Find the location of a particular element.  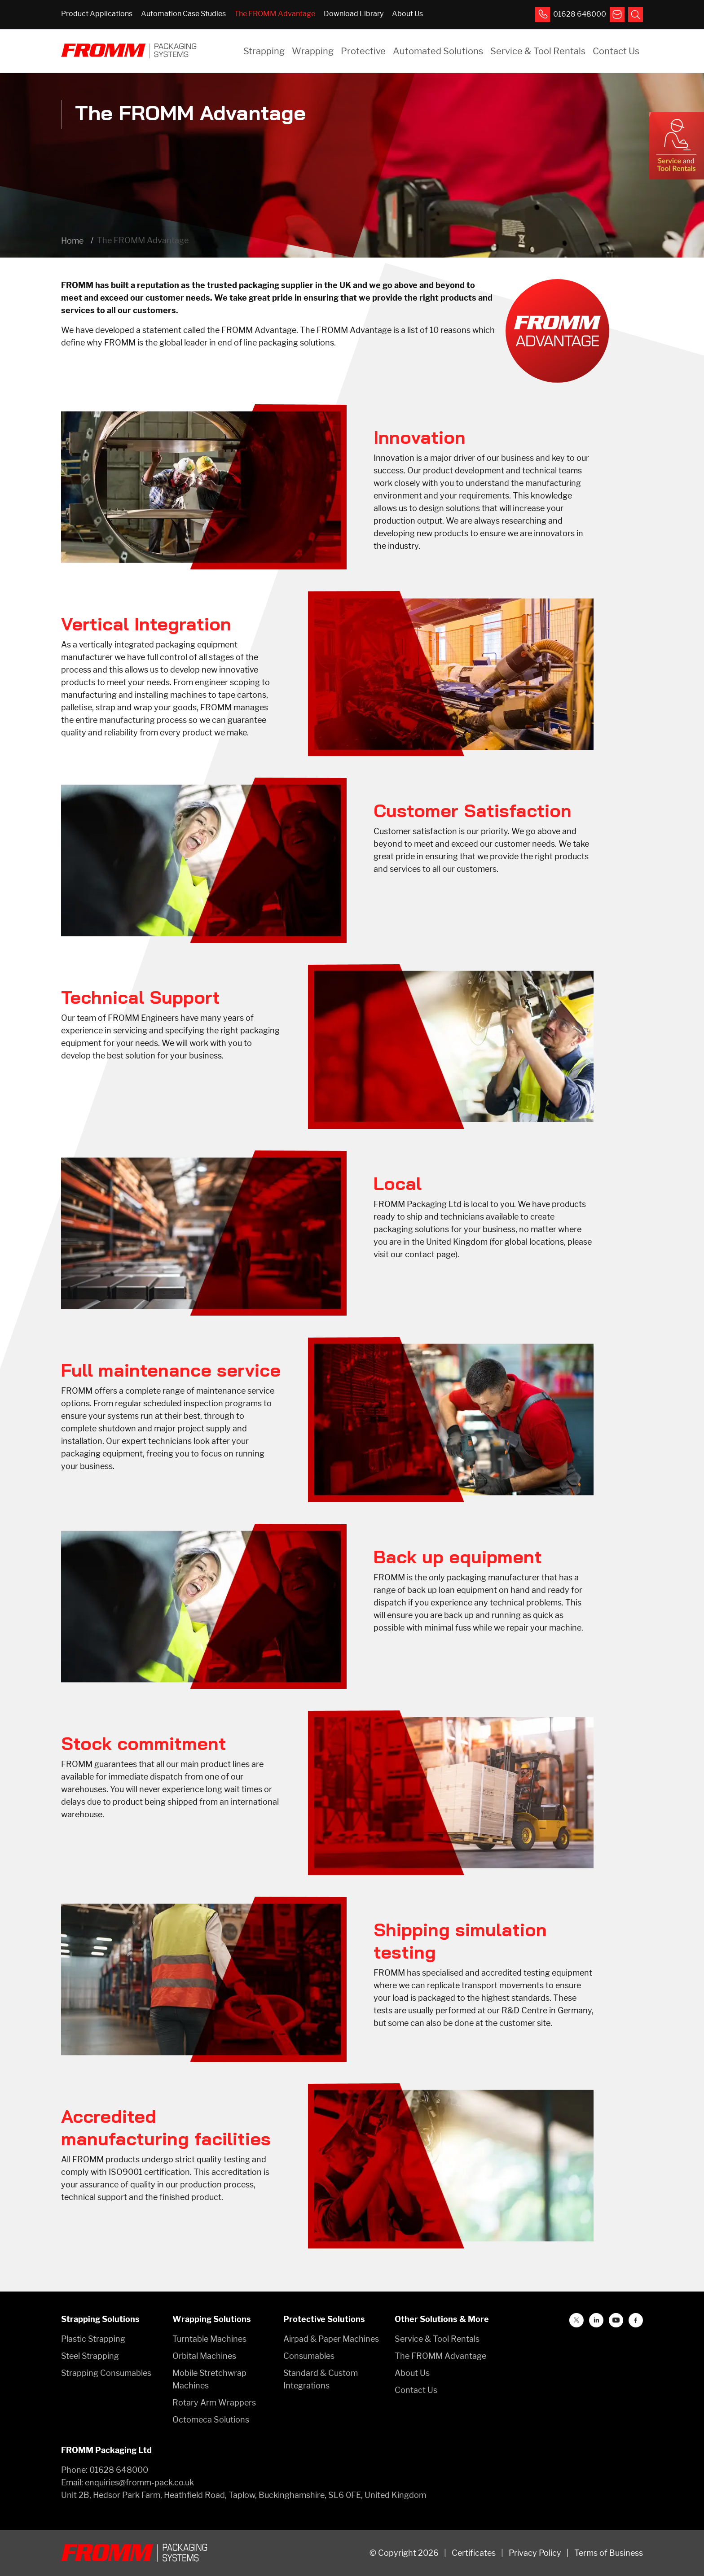

Orbital Machines is located at coordinates (204, 2356).